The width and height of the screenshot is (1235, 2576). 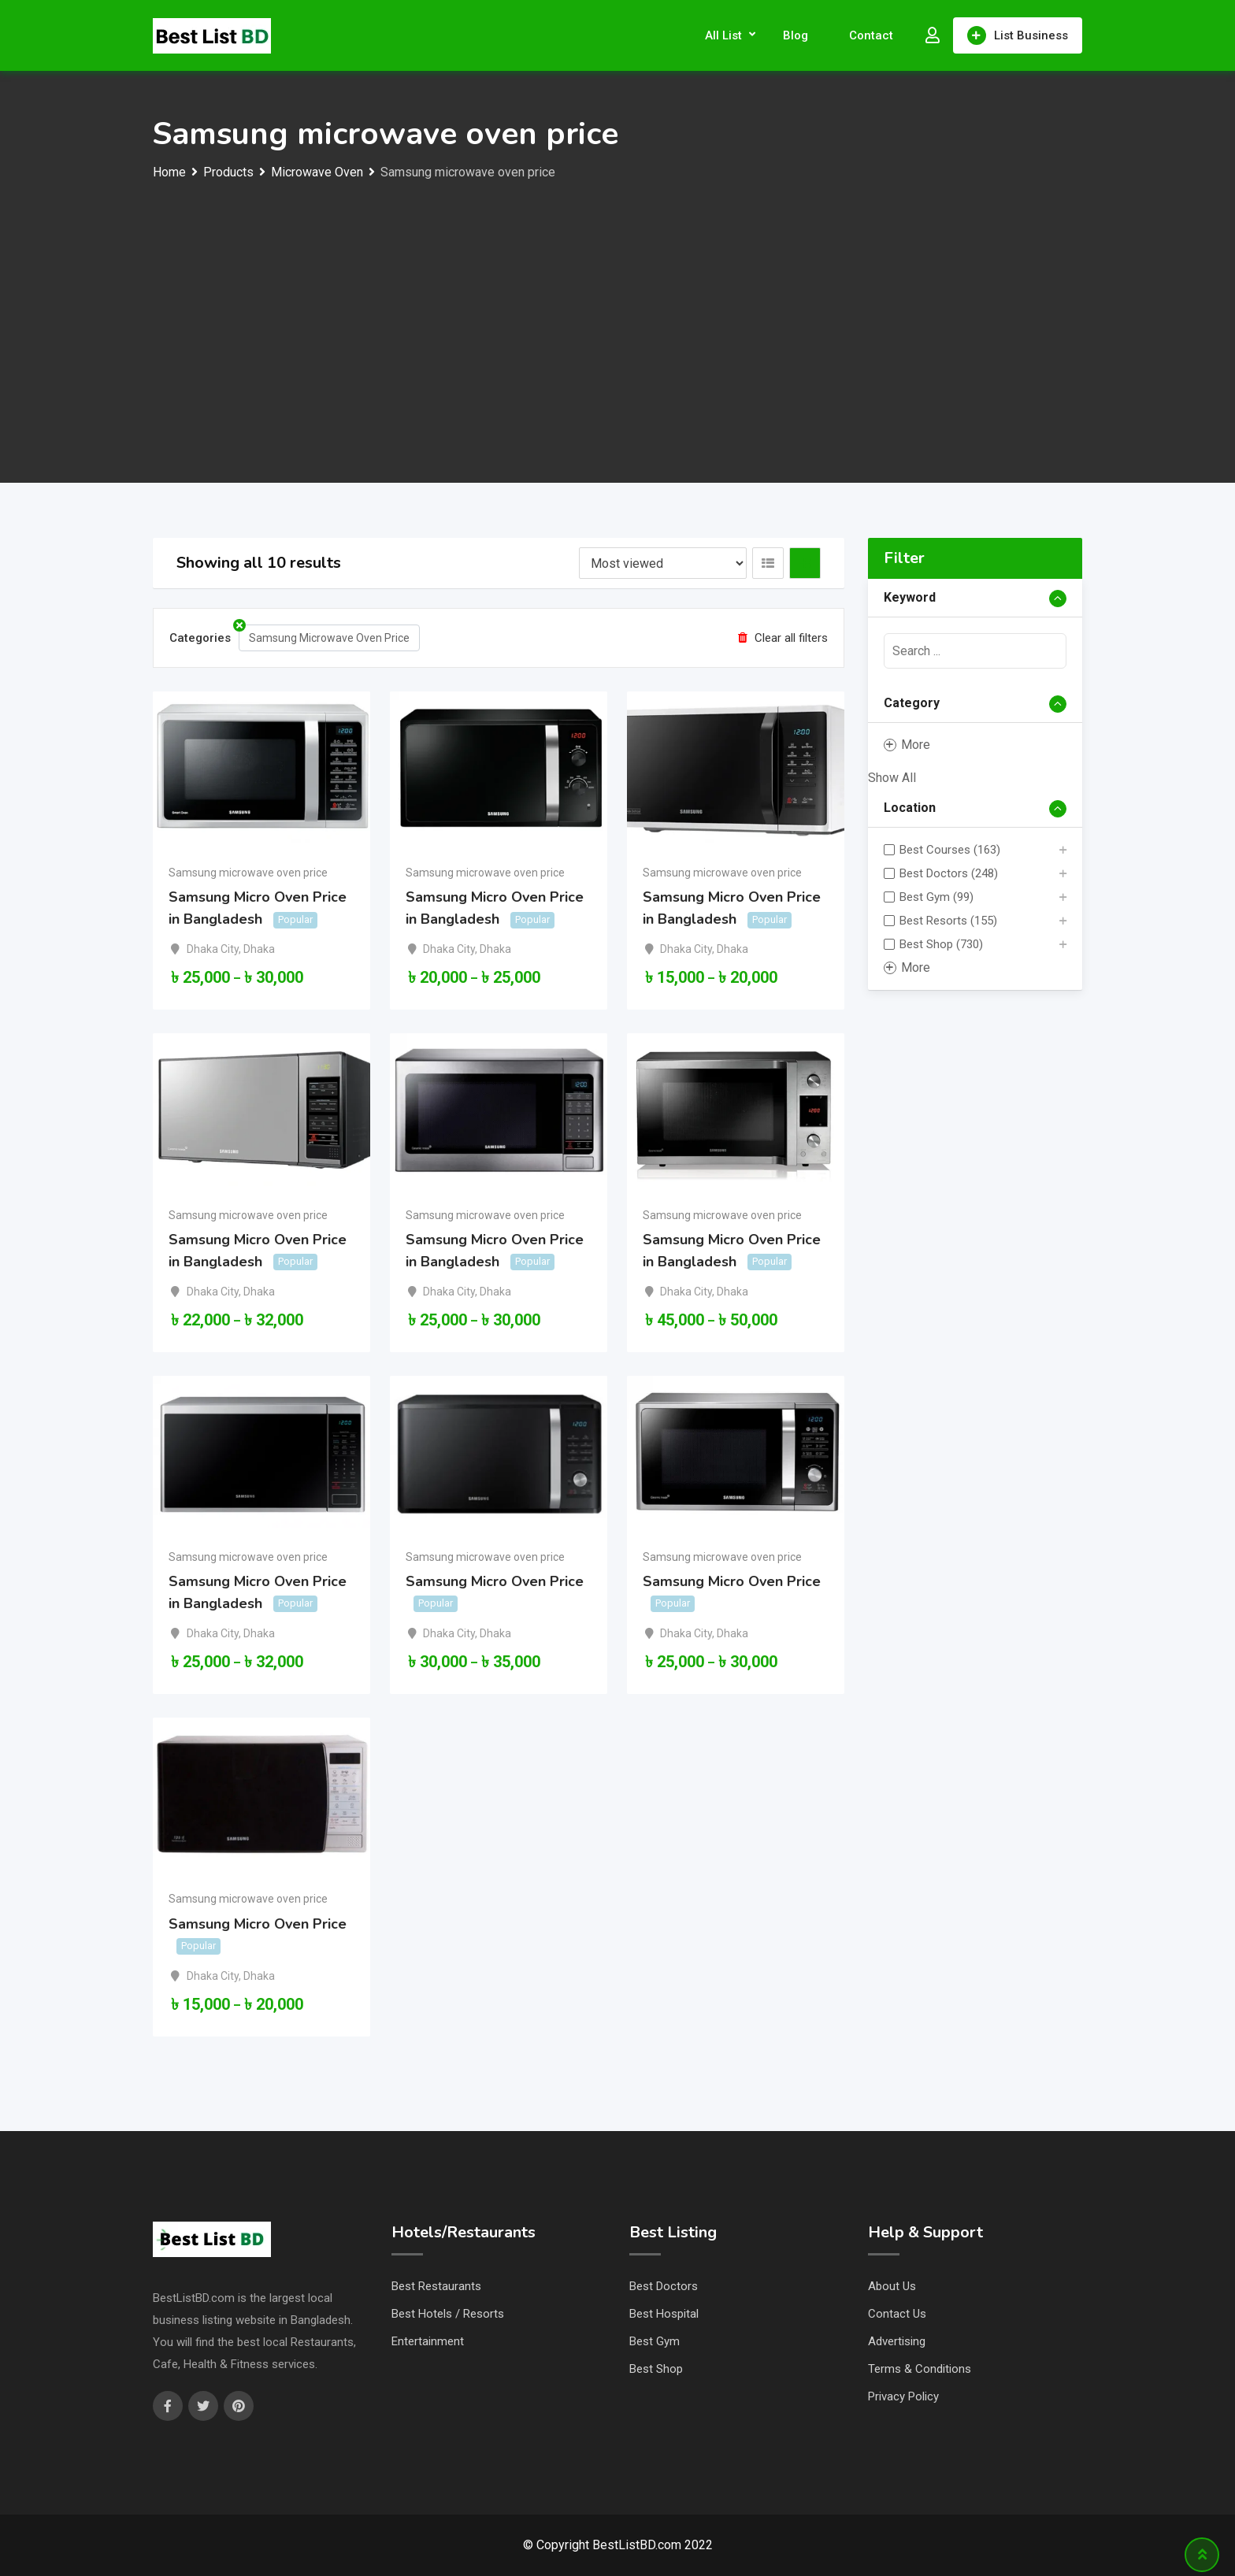 I want to click on Best Hospital, so click(x=664, y=2314).